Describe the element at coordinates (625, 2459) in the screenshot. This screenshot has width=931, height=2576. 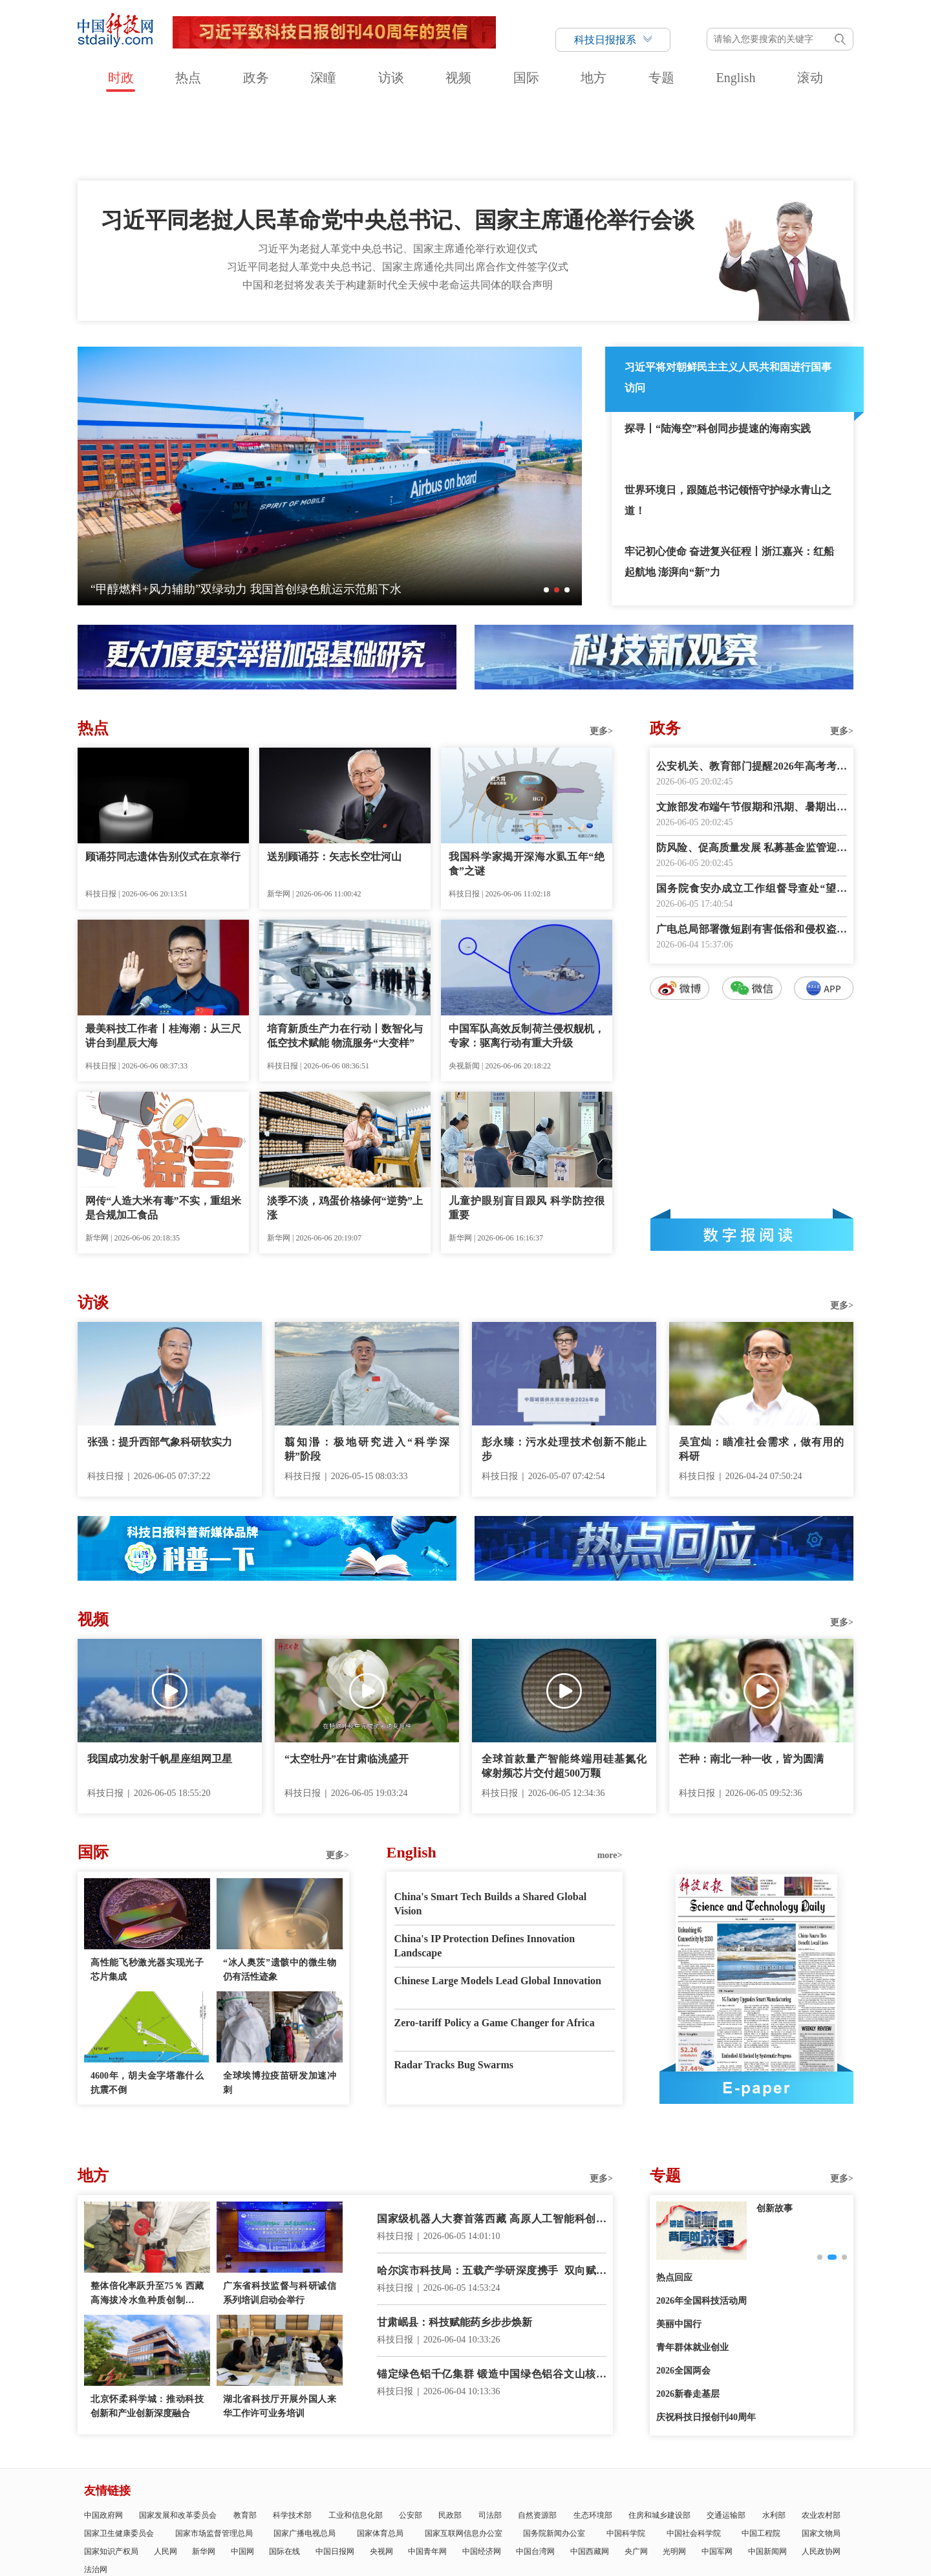
I see `中国科学院` at that location.